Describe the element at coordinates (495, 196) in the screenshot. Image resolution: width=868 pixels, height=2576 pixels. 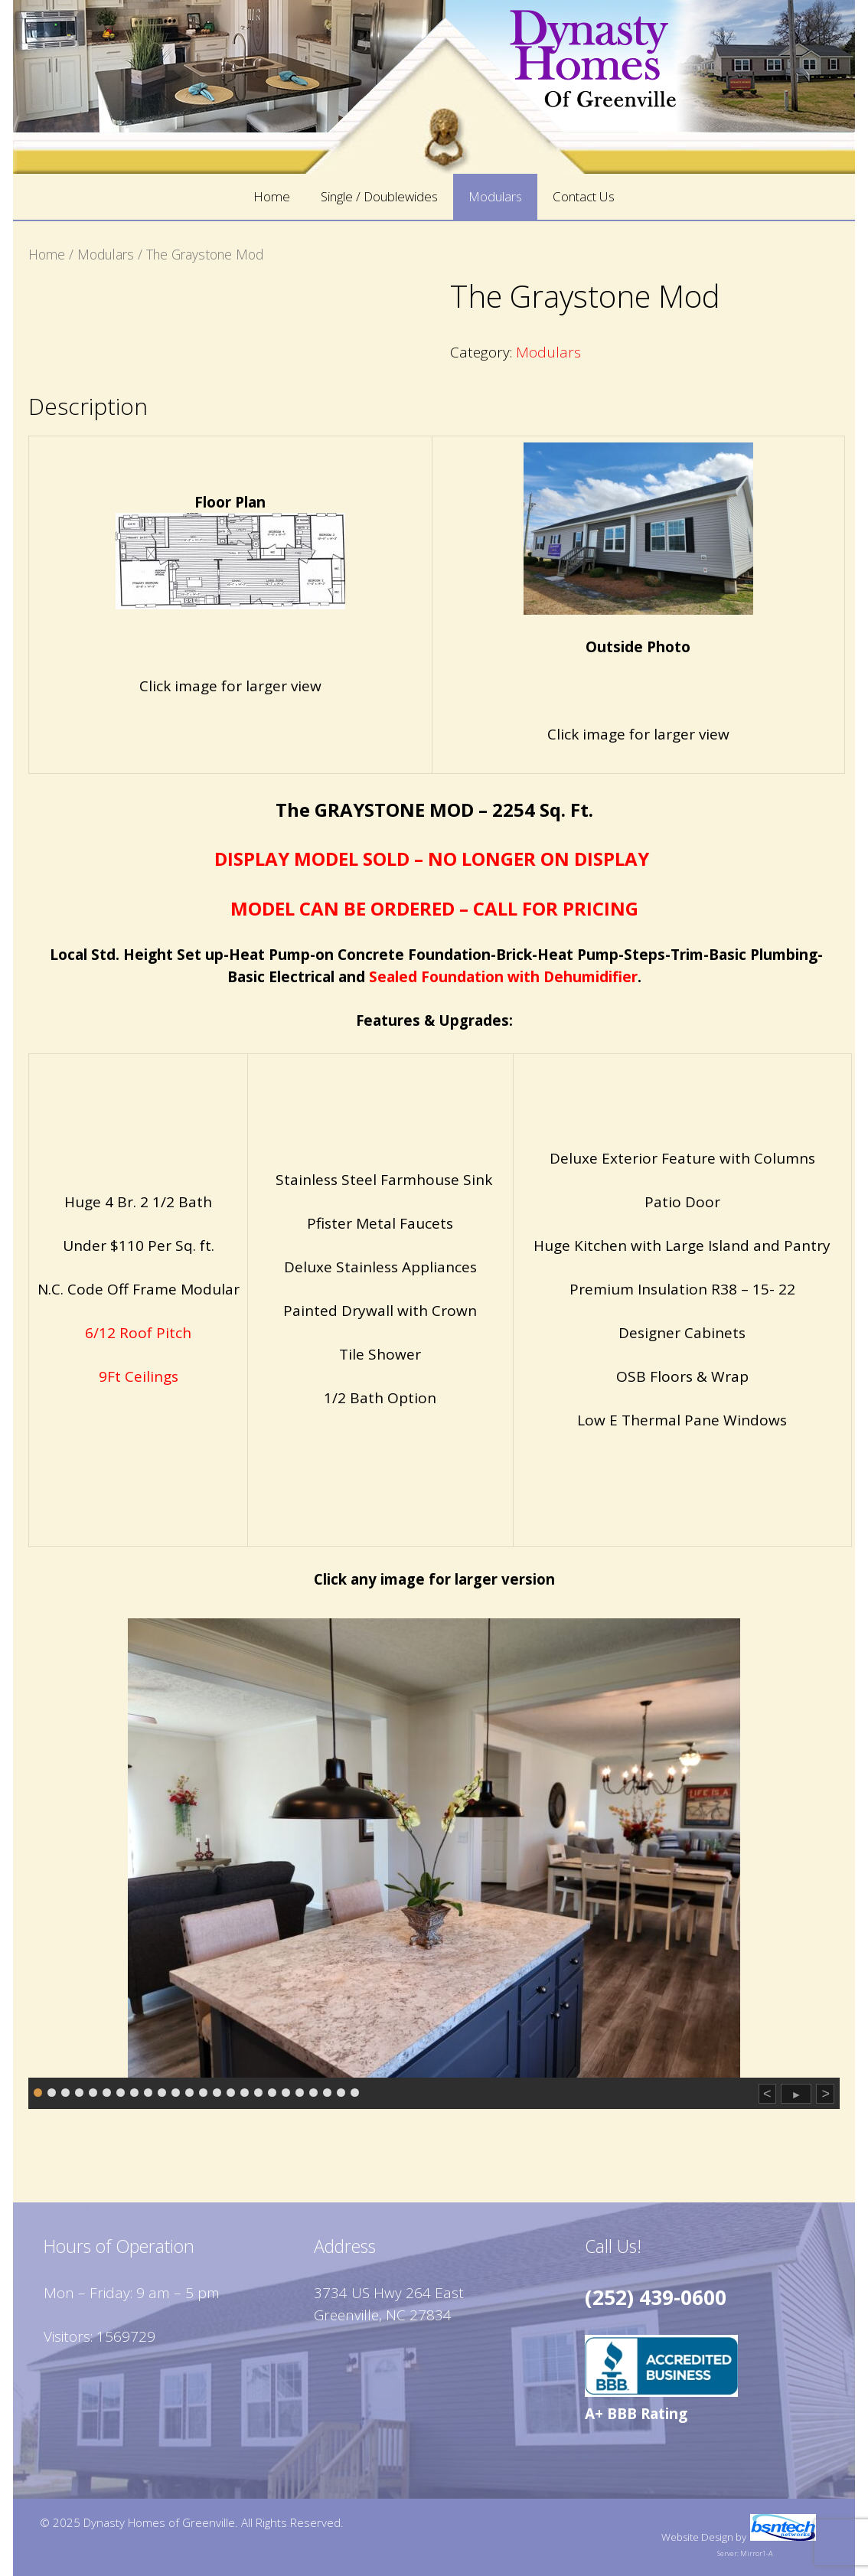
I see `Modulars` at that location.